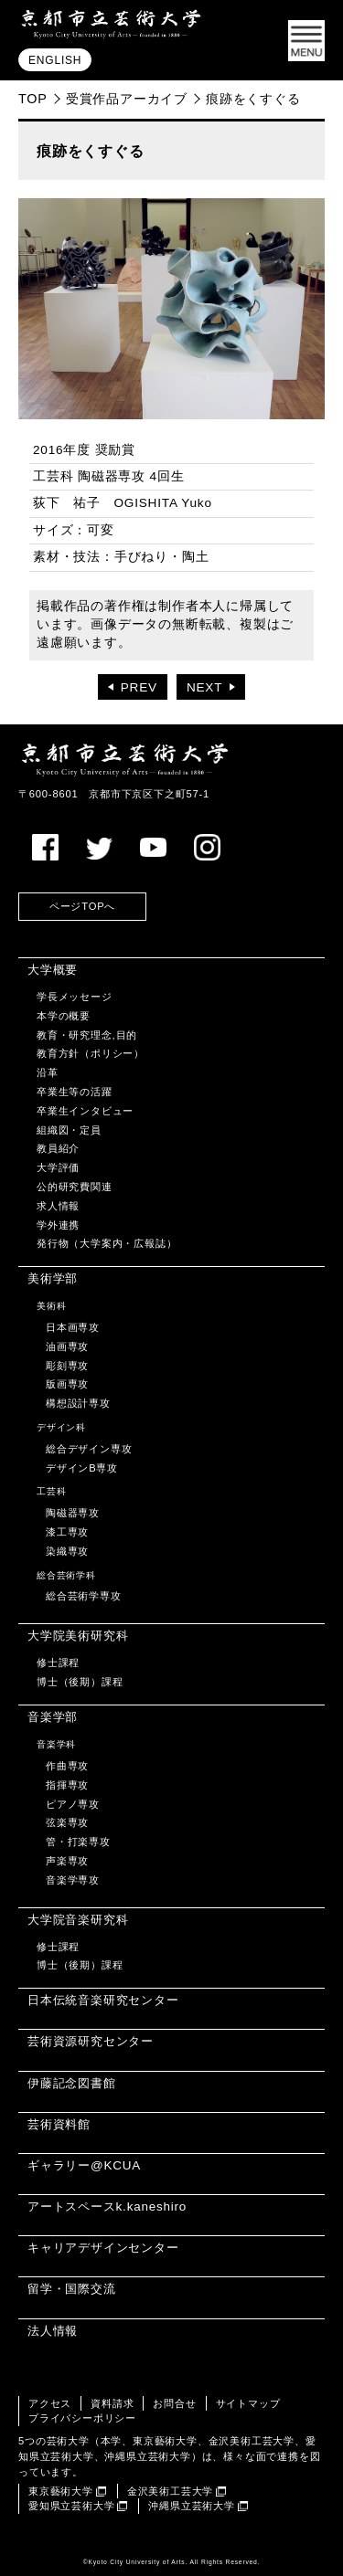 This screenshot has width=343, height=2576. I want to click on アートスペースk.kaneshiro, so click(107, 2206).